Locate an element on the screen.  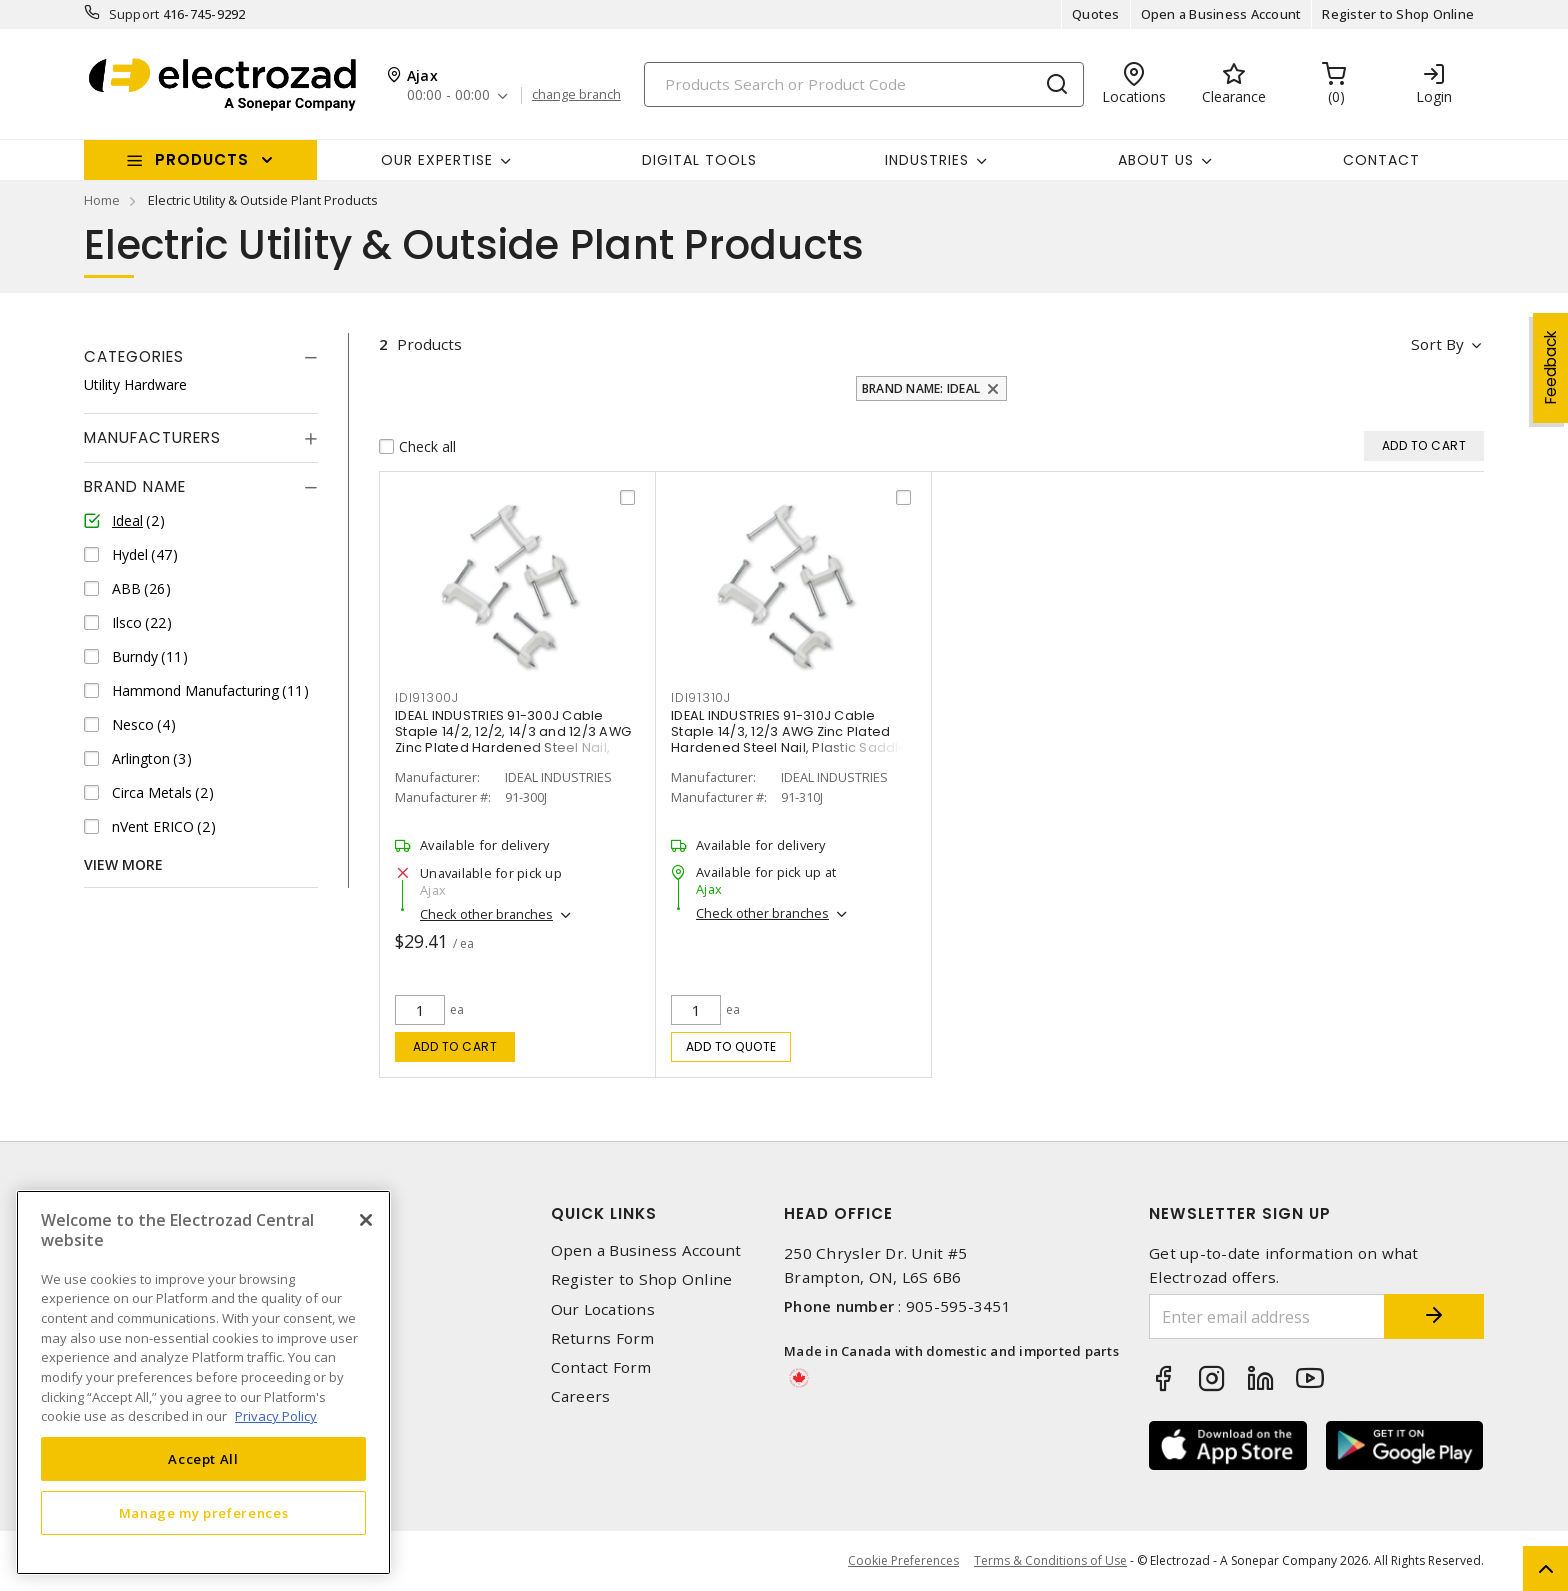
Sort by [button] is located at coordinates (1437, 344).